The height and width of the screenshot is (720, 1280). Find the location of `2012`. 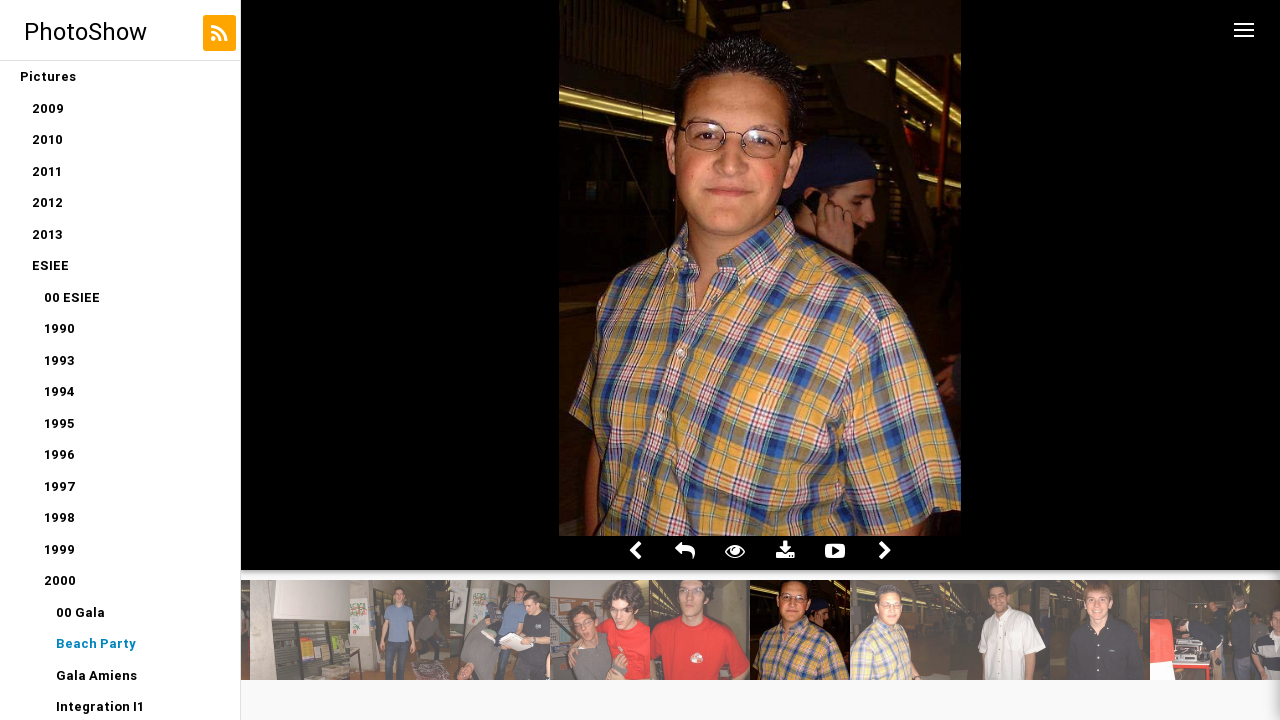

2012 is located at coordinates (47, 202).